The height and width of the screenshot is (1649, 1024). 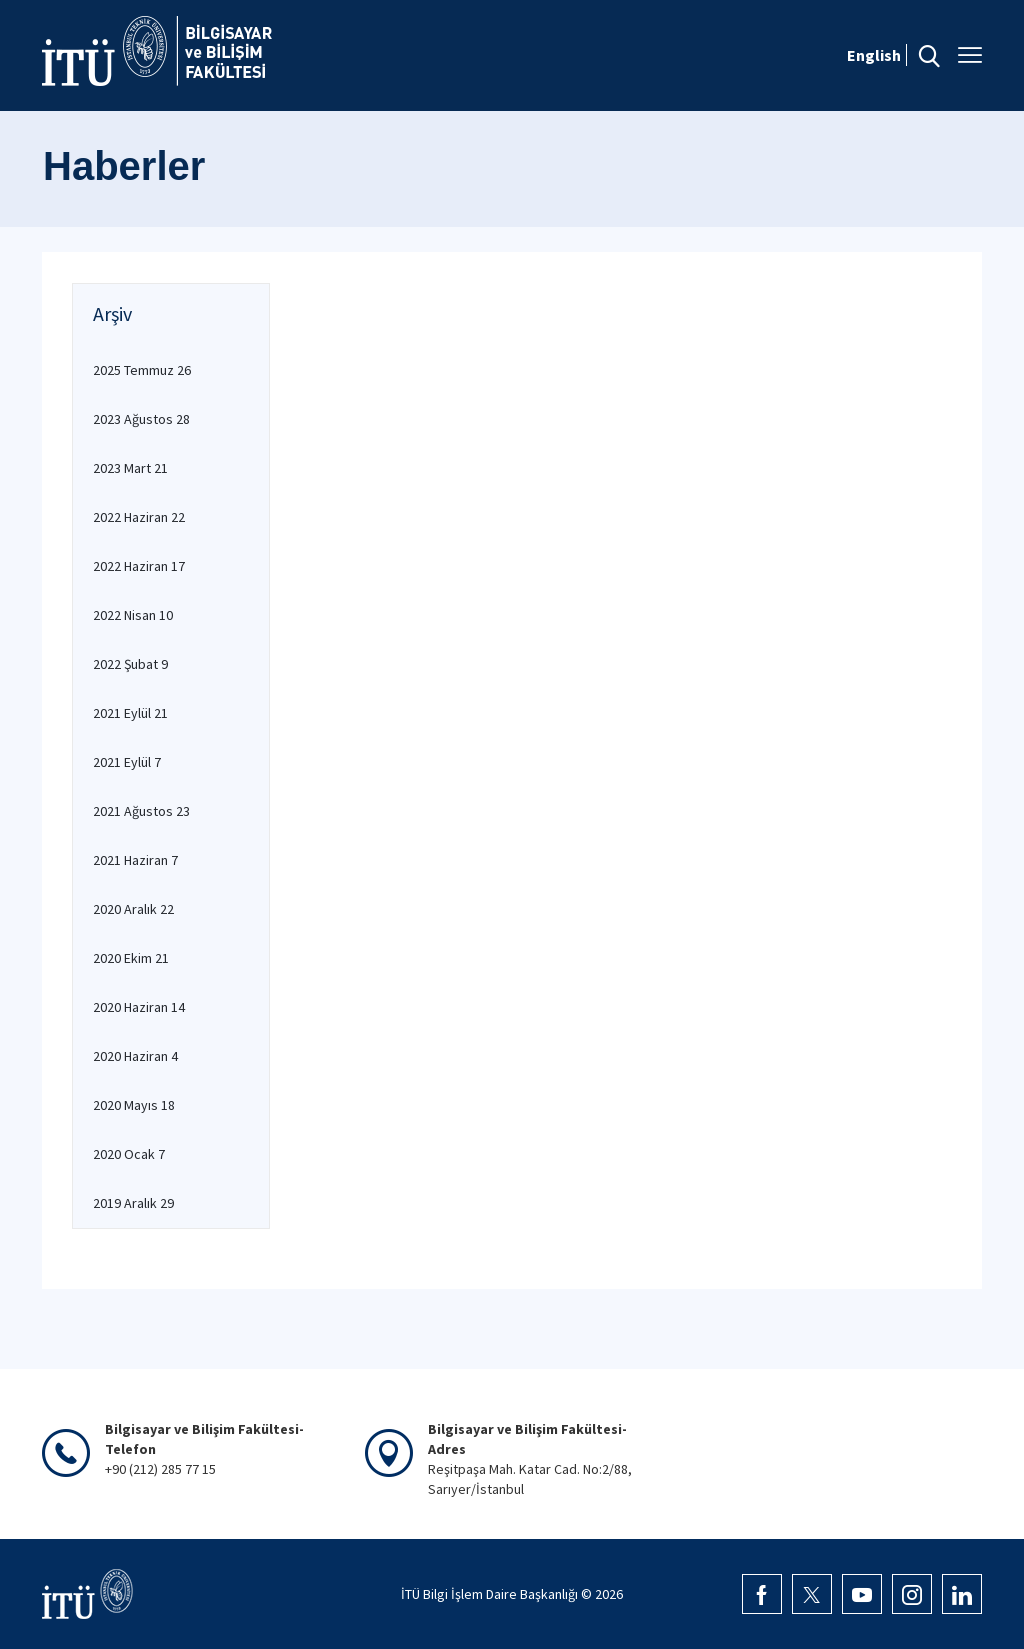 What do you see at coordinates (139, 1007) in the screenshot?
I see `2020 Haziran 14` at bounding box center [139, 1007].